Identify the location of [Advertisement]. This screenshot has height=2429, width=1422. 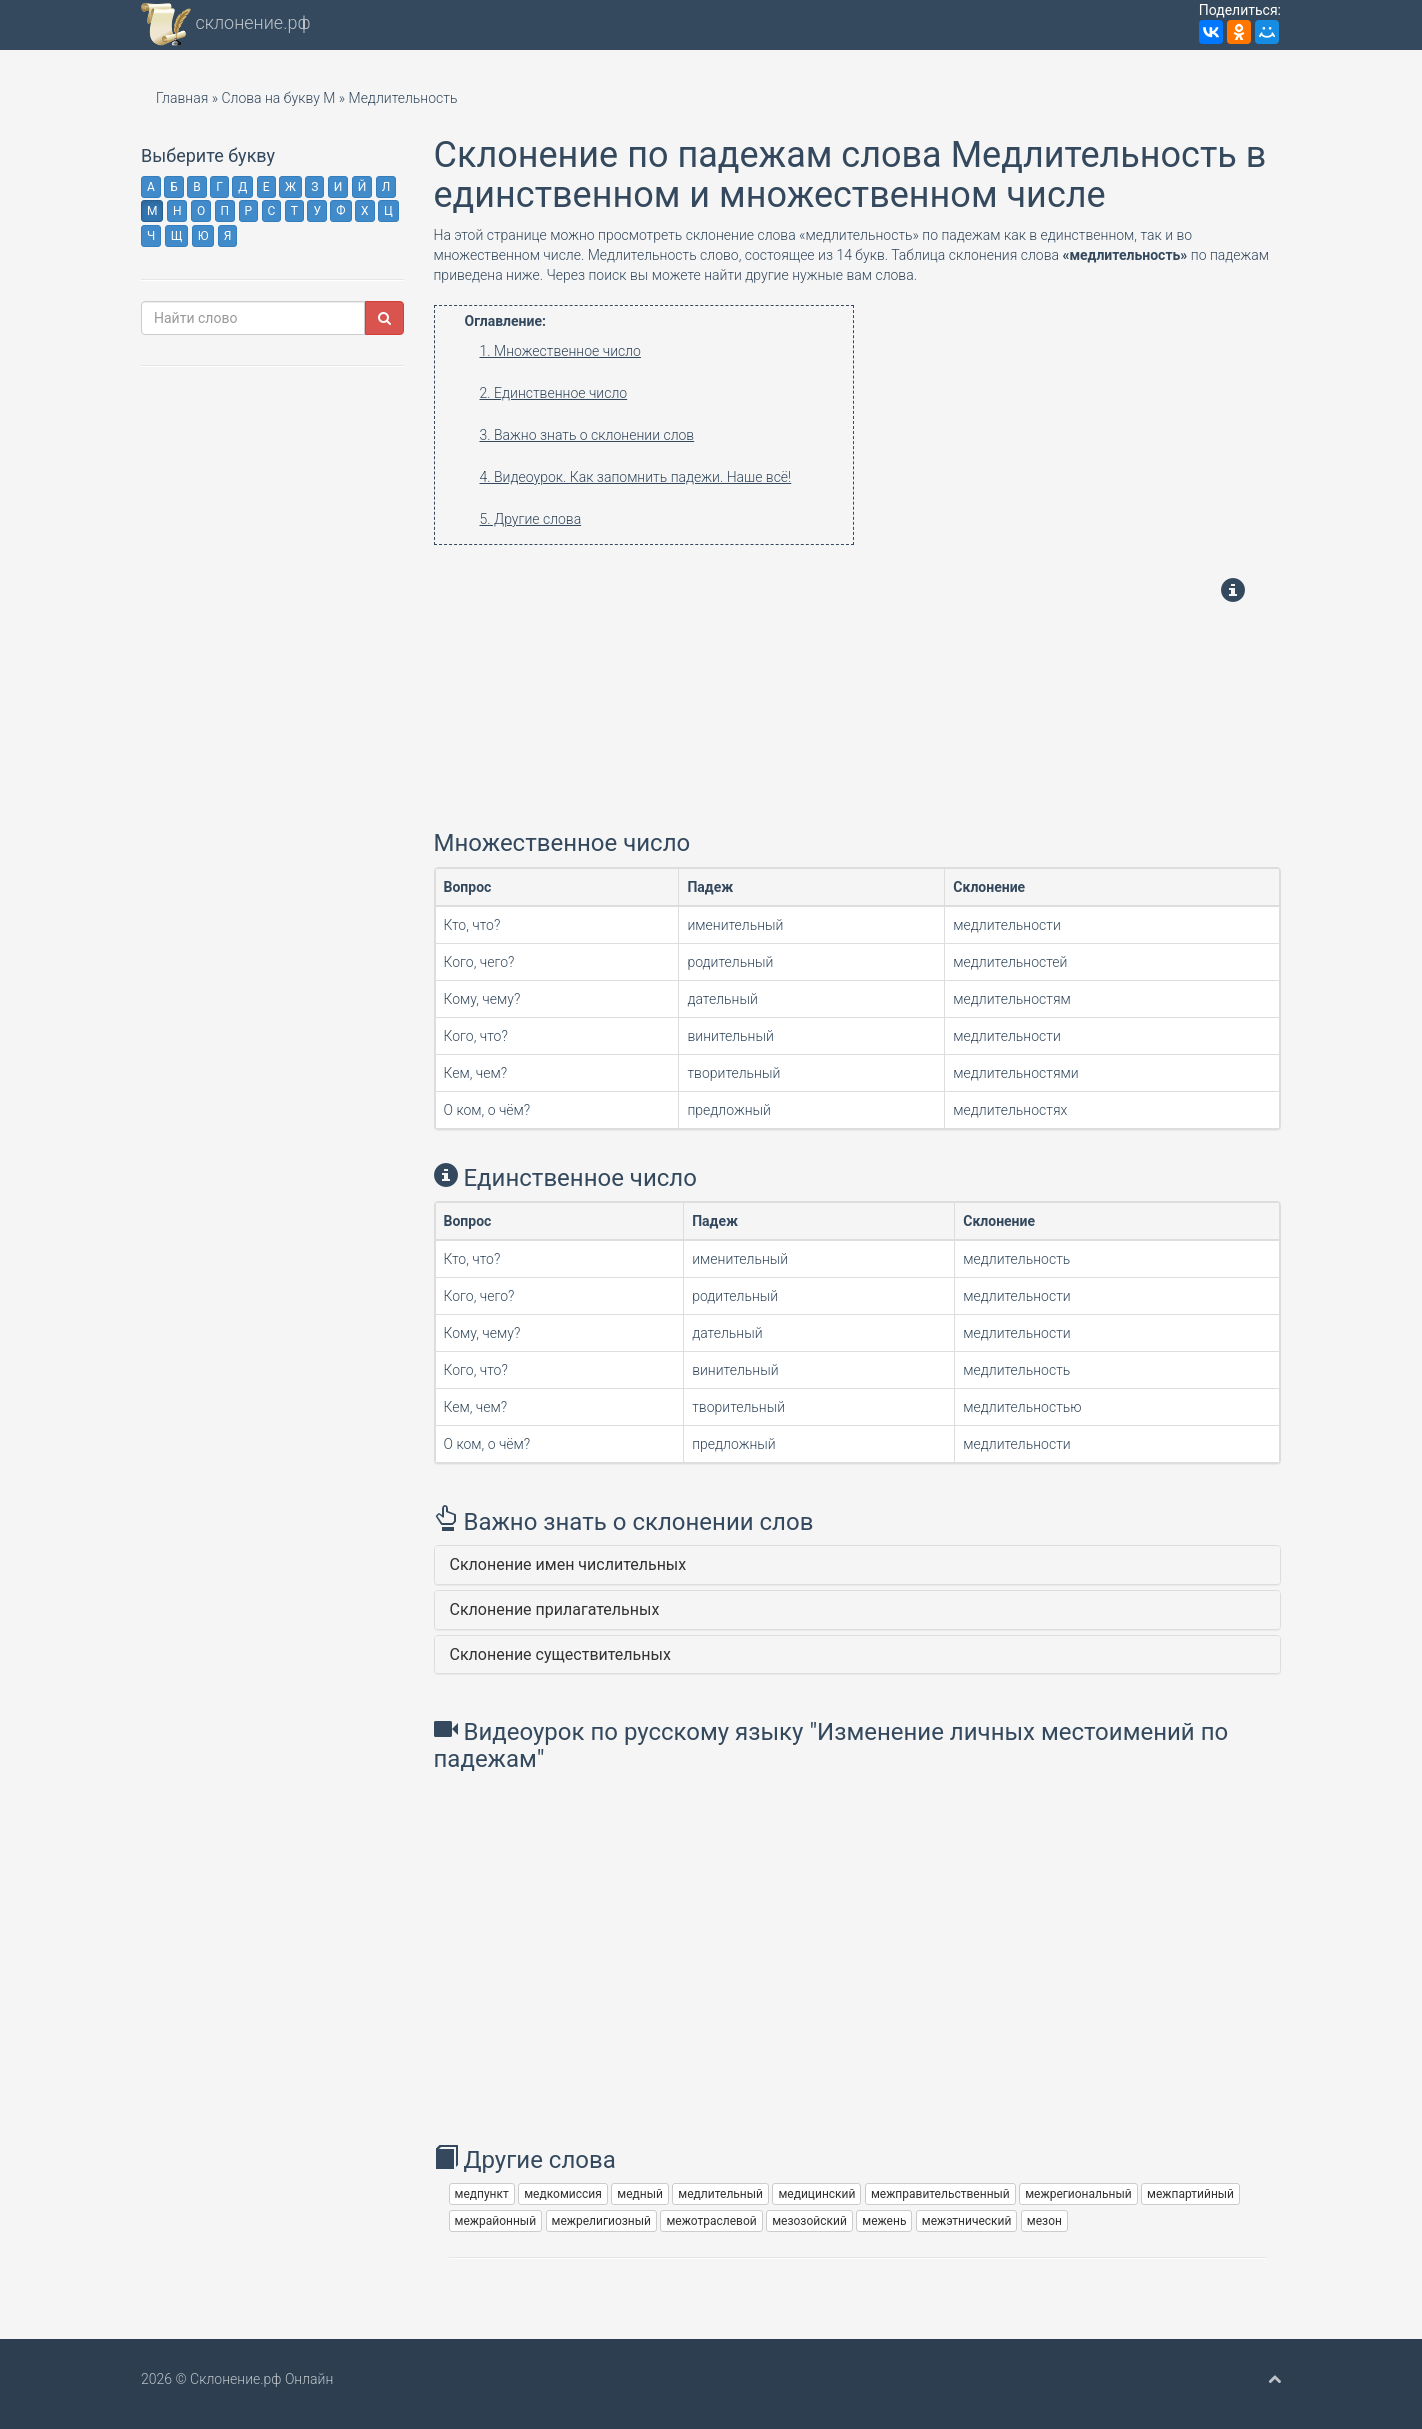
(661, 685).